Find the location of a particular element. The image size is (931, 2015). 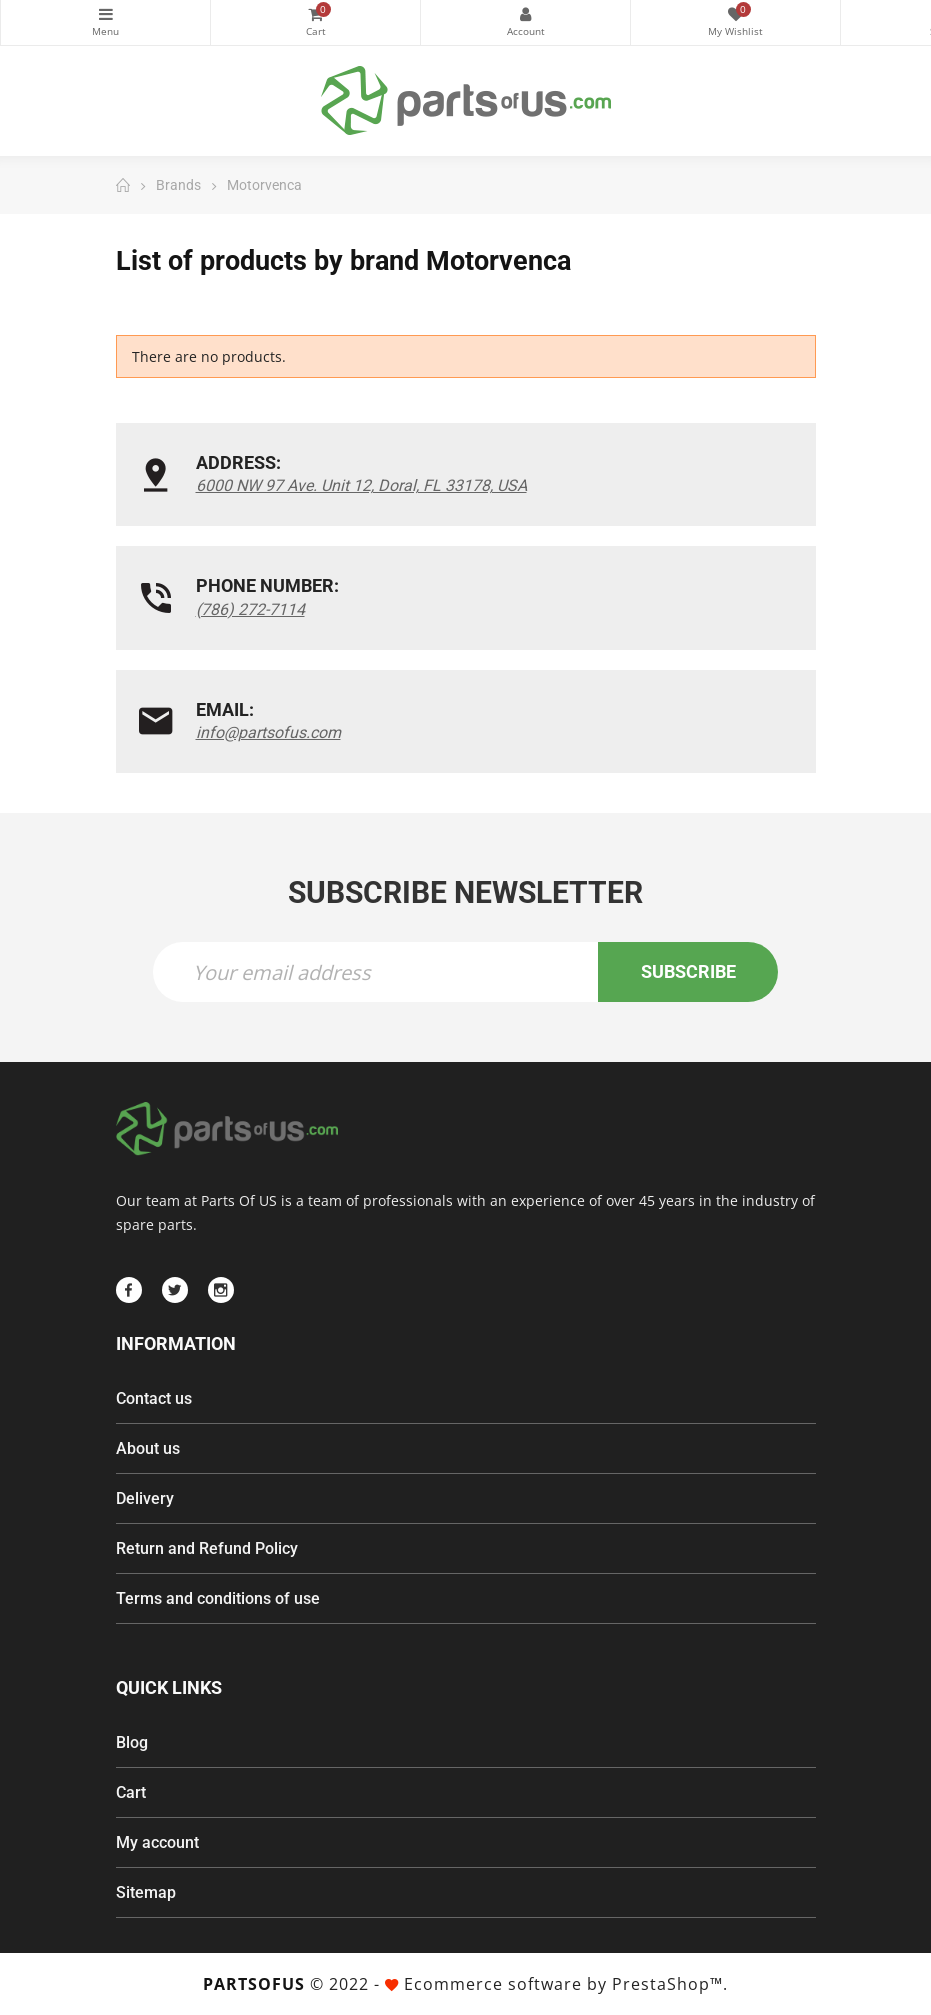

Terms and conditions of use is located at coordinates (218, 1598).